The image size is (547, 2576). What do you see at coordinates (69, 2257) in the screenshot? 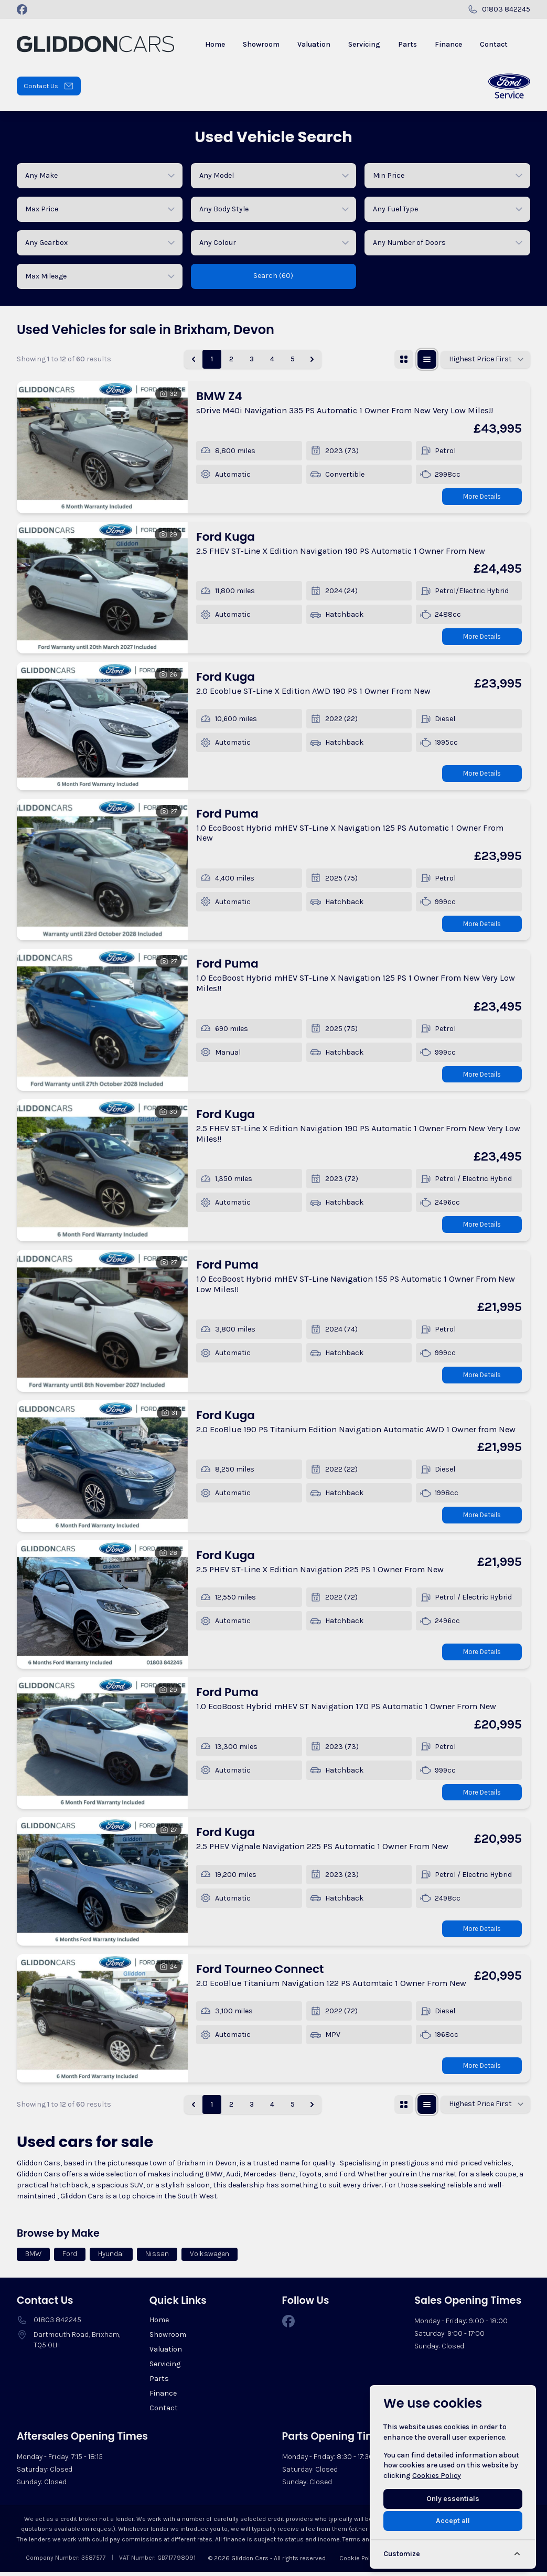
I see `Ford` at bounding box center [69, 2257].